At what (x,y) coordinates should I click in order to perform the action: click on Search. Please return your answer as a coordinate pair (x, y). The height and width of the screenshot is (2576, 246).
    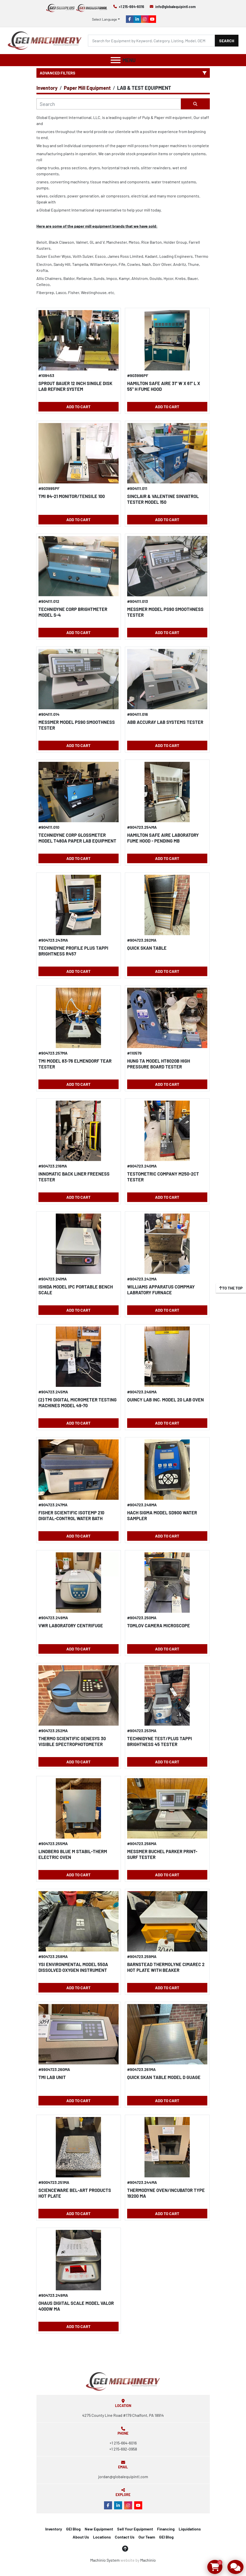
    Looking at the image, I should click on (226, 40).